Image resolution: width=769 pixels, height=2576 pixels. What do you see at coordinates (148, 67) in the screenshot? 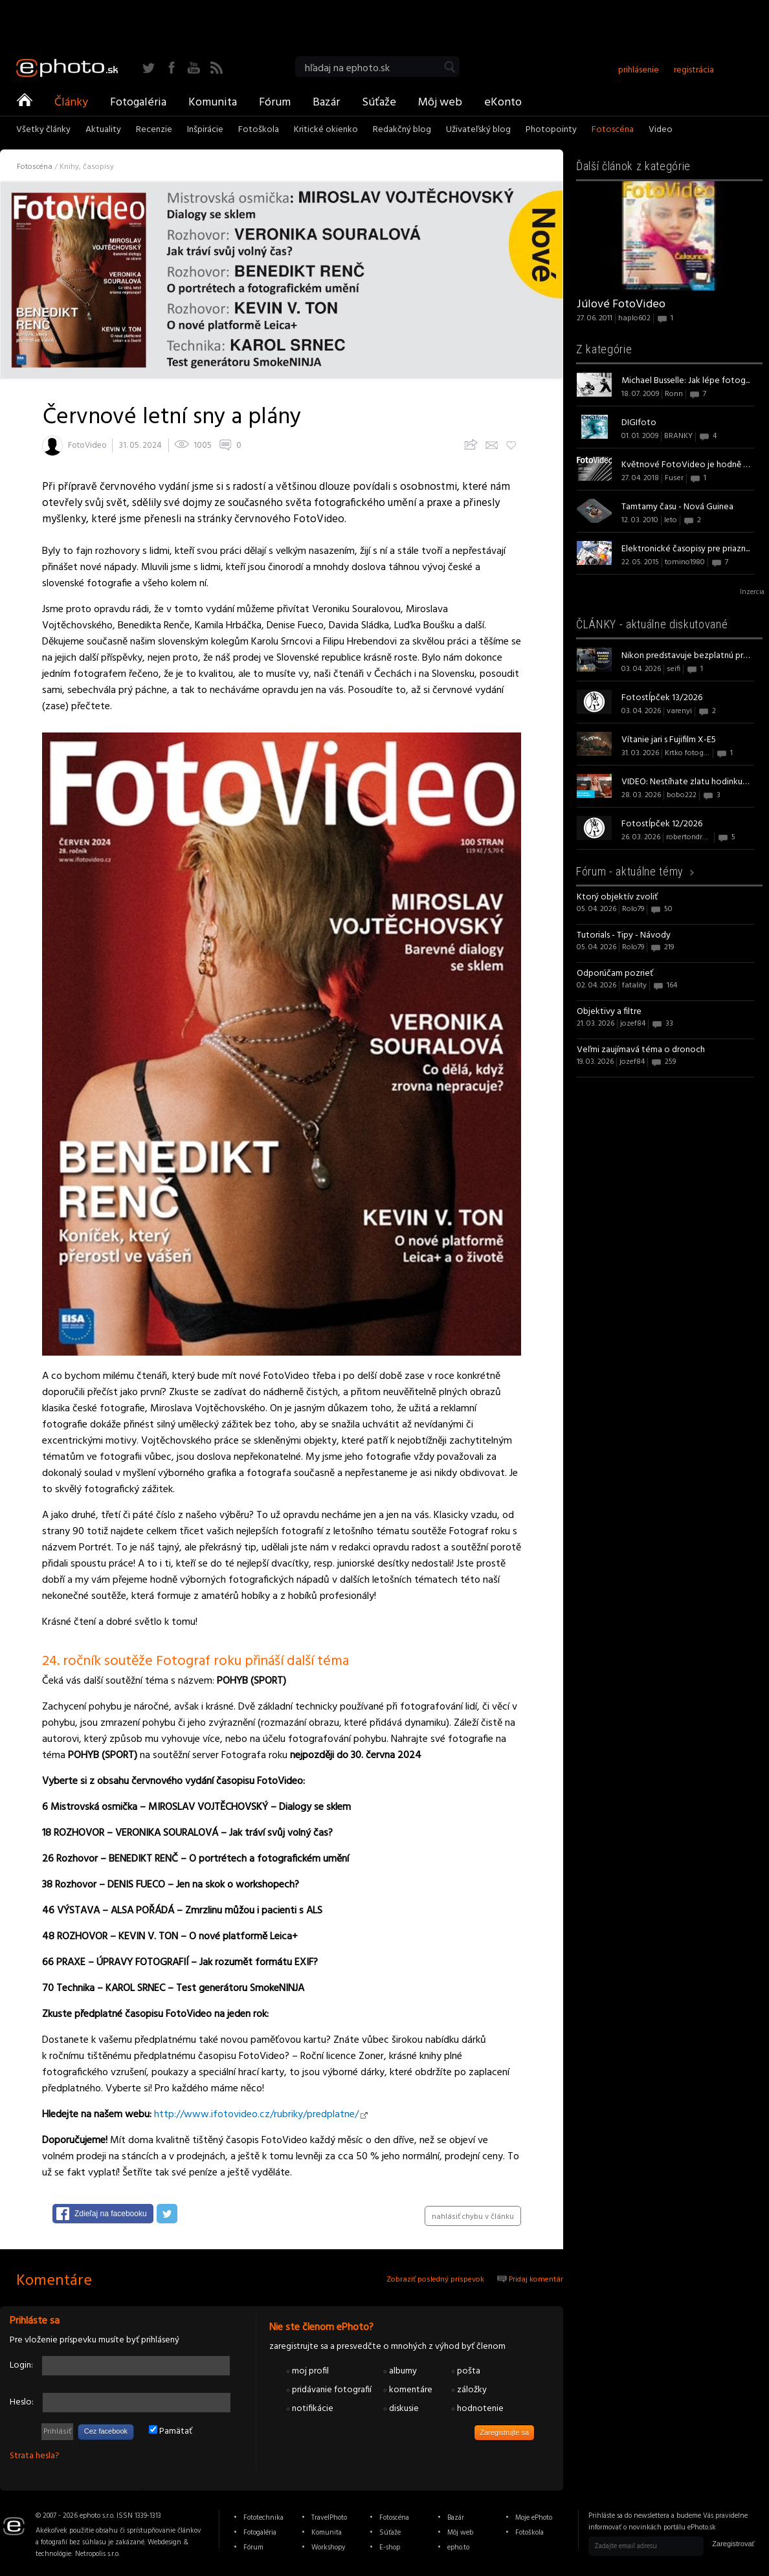
I see `Twitter` at bounding box center [148, 67].